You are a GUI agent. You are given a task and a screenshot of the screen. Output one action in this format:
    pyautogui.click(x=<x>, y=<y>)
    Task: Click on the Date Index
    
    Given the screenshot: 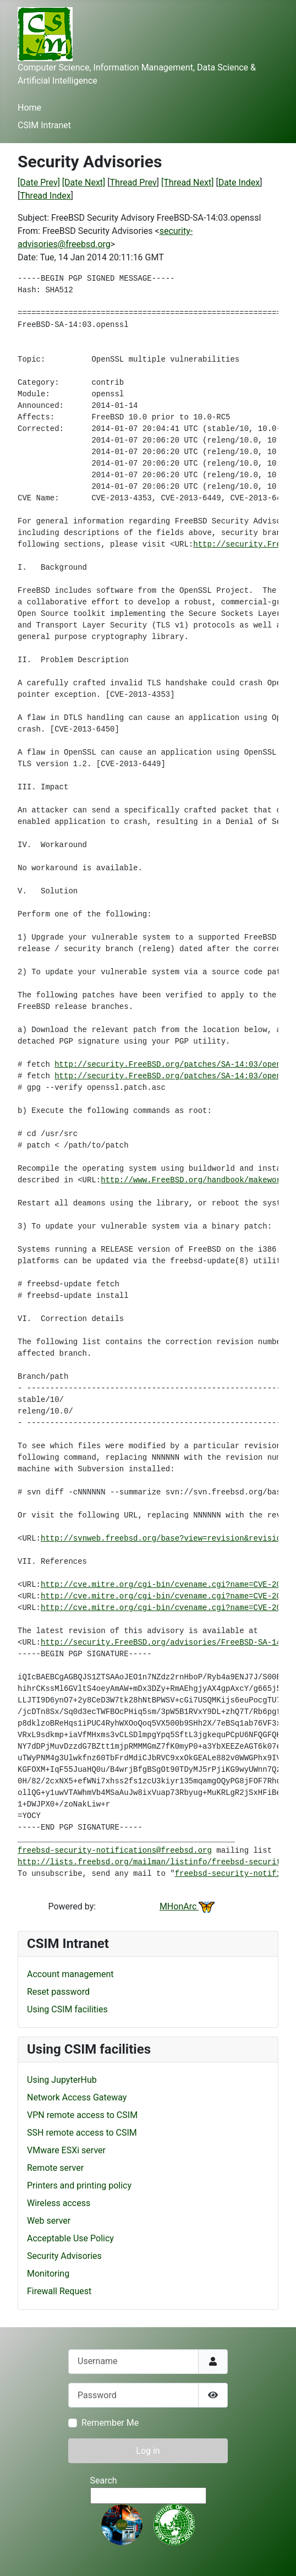 What is the action you would take?
    pyautogui.click(x=239, y=182)
    